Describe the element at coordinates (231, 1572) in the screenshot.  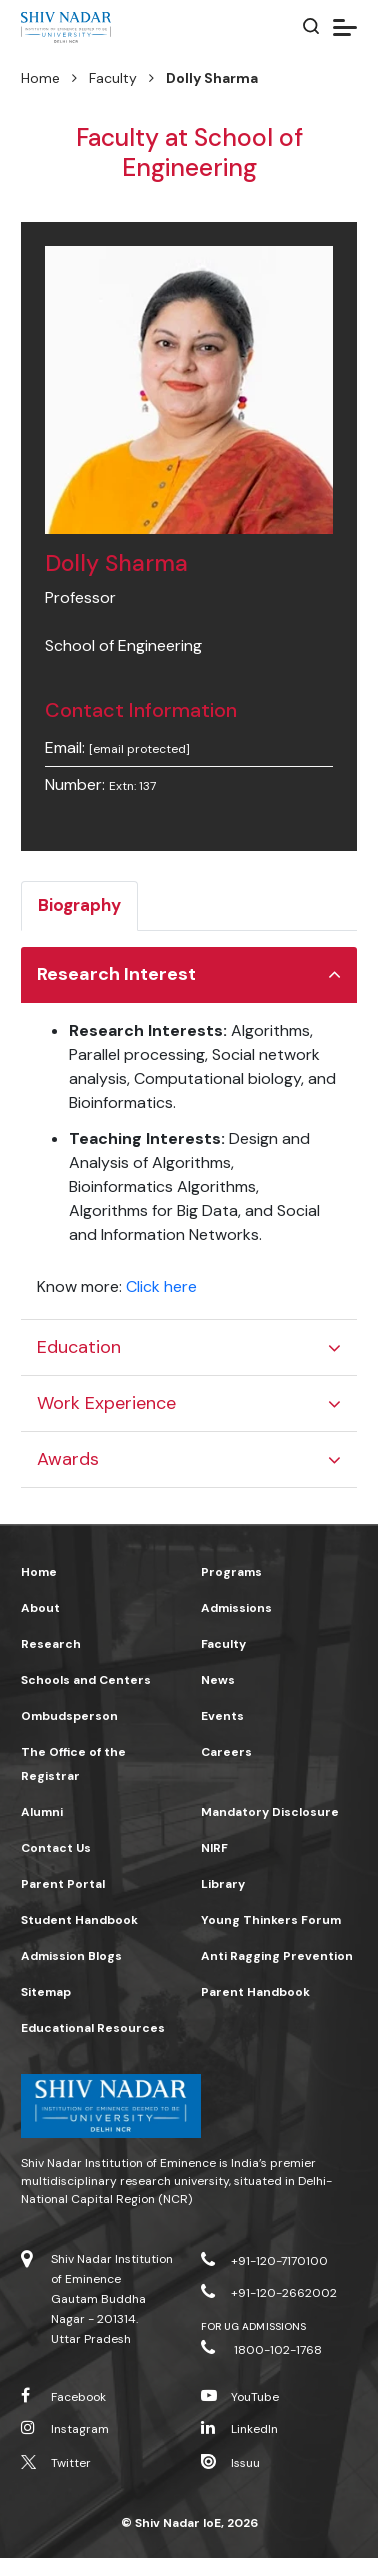
I see `Programs` at that location.